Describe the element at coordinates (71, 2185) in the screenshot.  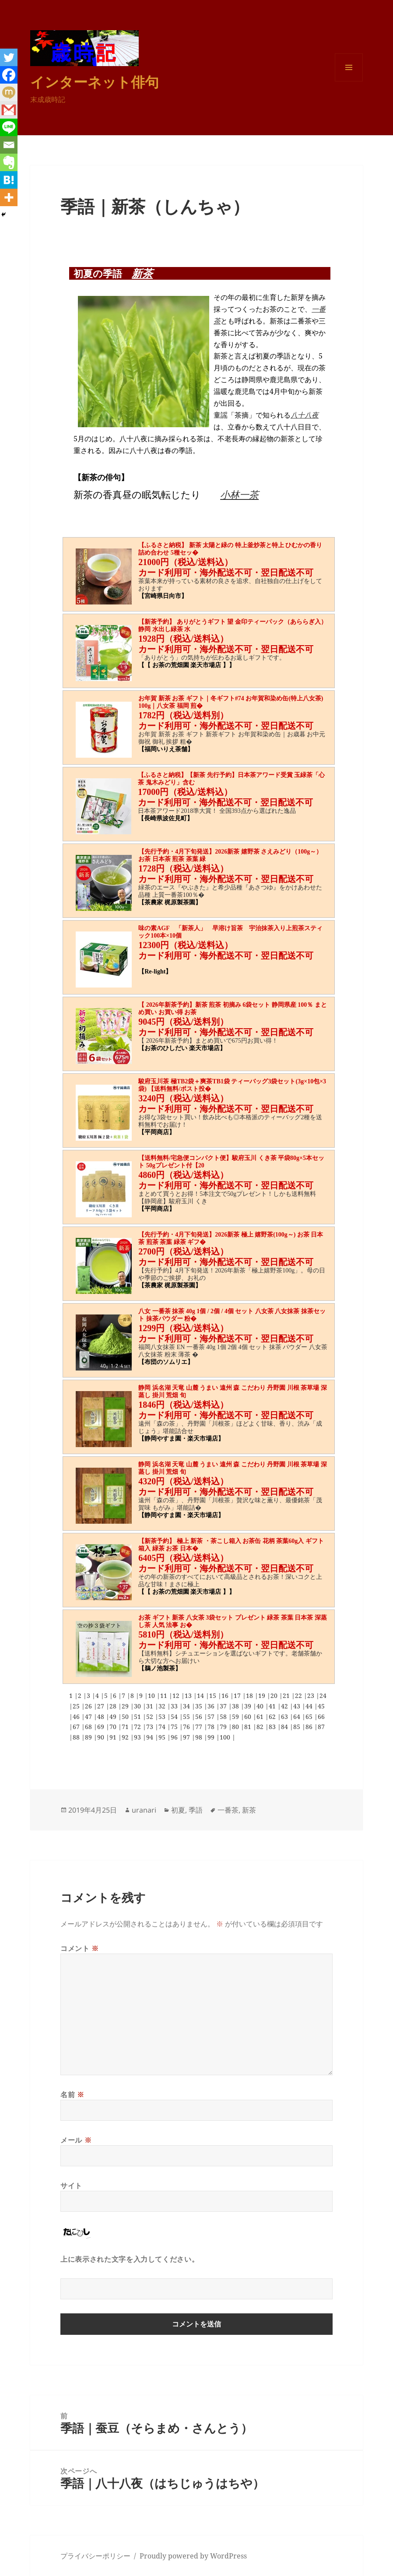
I see `サイト` at that location.